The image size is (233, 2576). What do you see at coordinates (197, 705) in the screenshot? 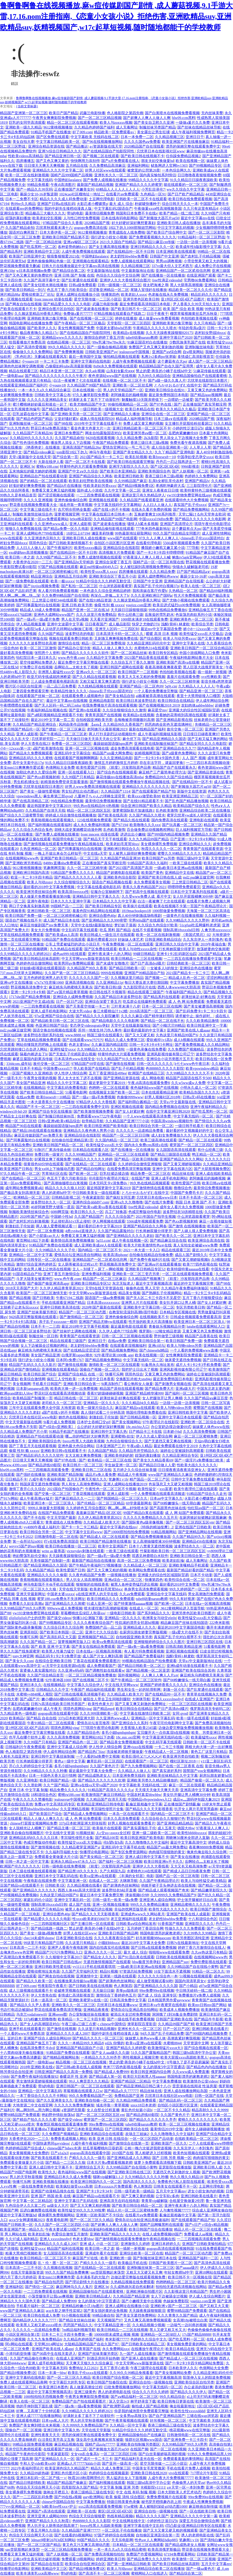
I see `农妇肉体aabbwhbbw` at bounding box center [197, 705].